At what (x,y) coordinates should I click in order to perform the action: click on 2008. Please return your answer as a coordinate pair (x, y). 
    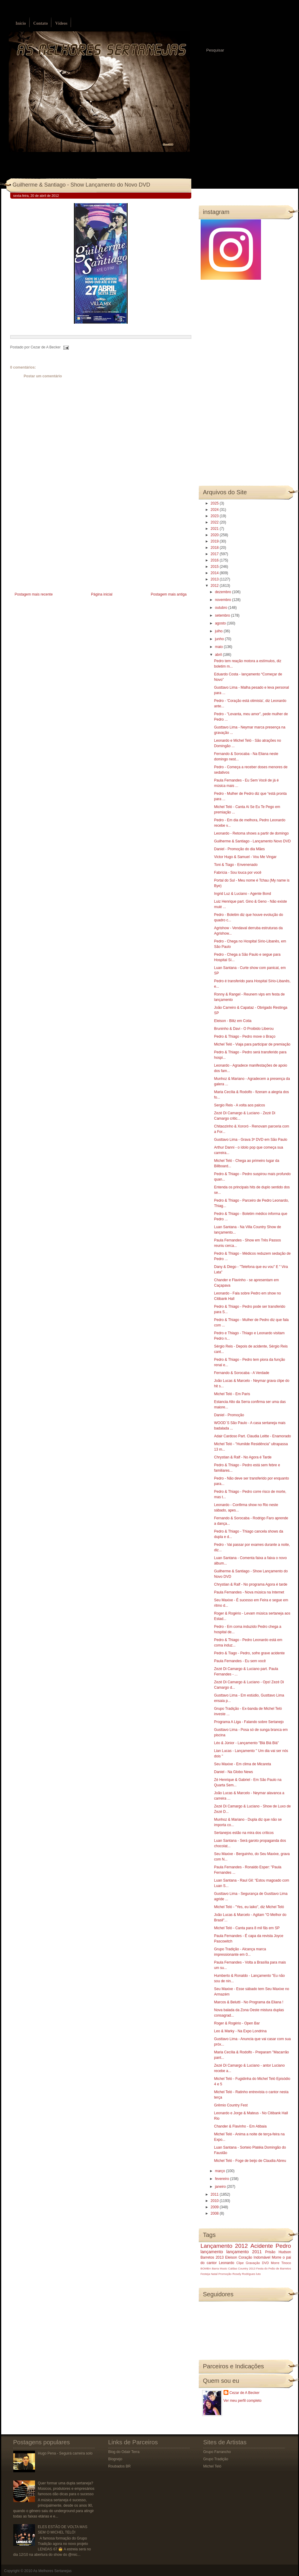
    Looking at the image, I should click on (215, 2213).